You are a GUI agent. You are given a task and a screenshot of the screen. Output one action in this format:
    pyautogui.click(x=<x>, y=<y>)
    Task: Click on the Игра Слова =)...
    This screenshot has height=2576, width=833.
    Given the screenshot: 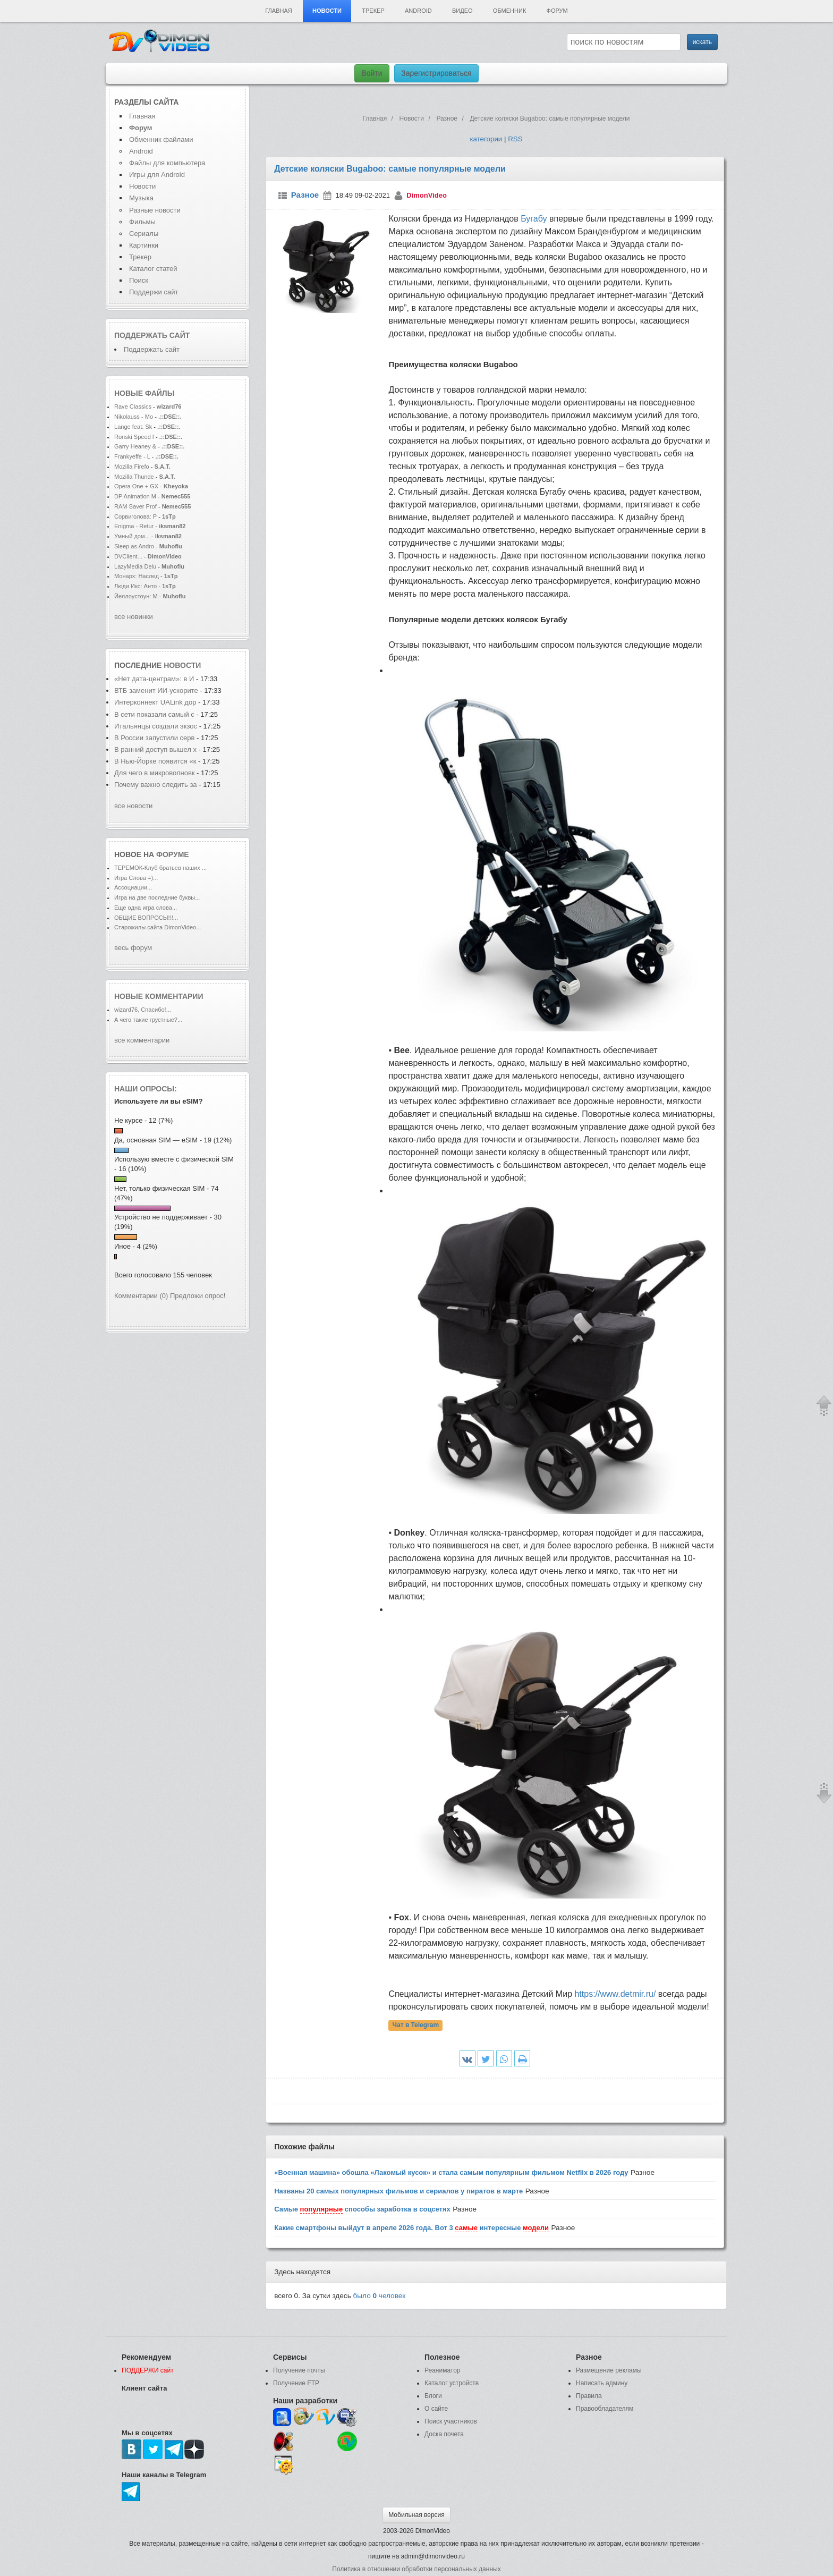 What is the action you would take?
    pyautogui.click(x=136, y=878)
    